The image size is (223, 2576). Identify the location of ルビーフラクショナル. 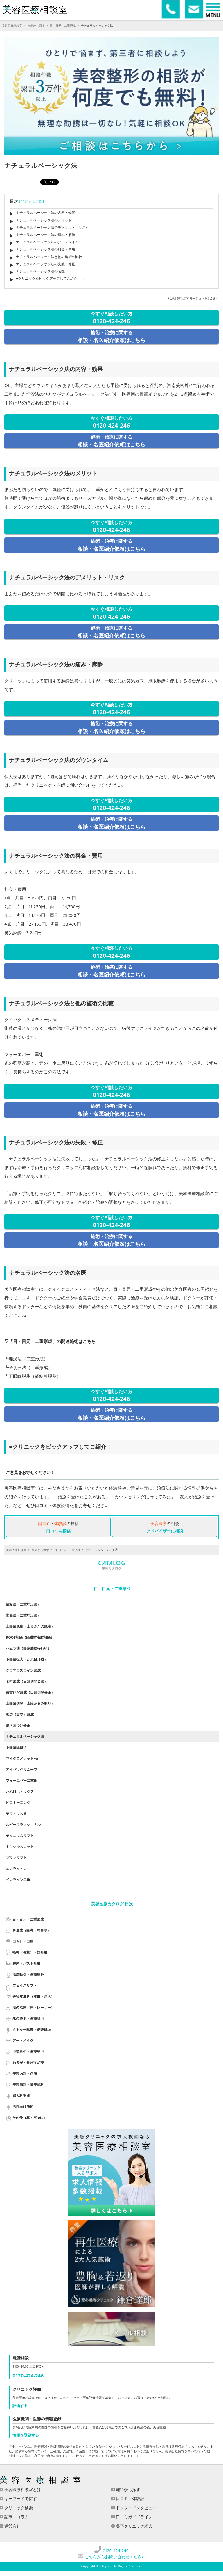
(23, 1824).